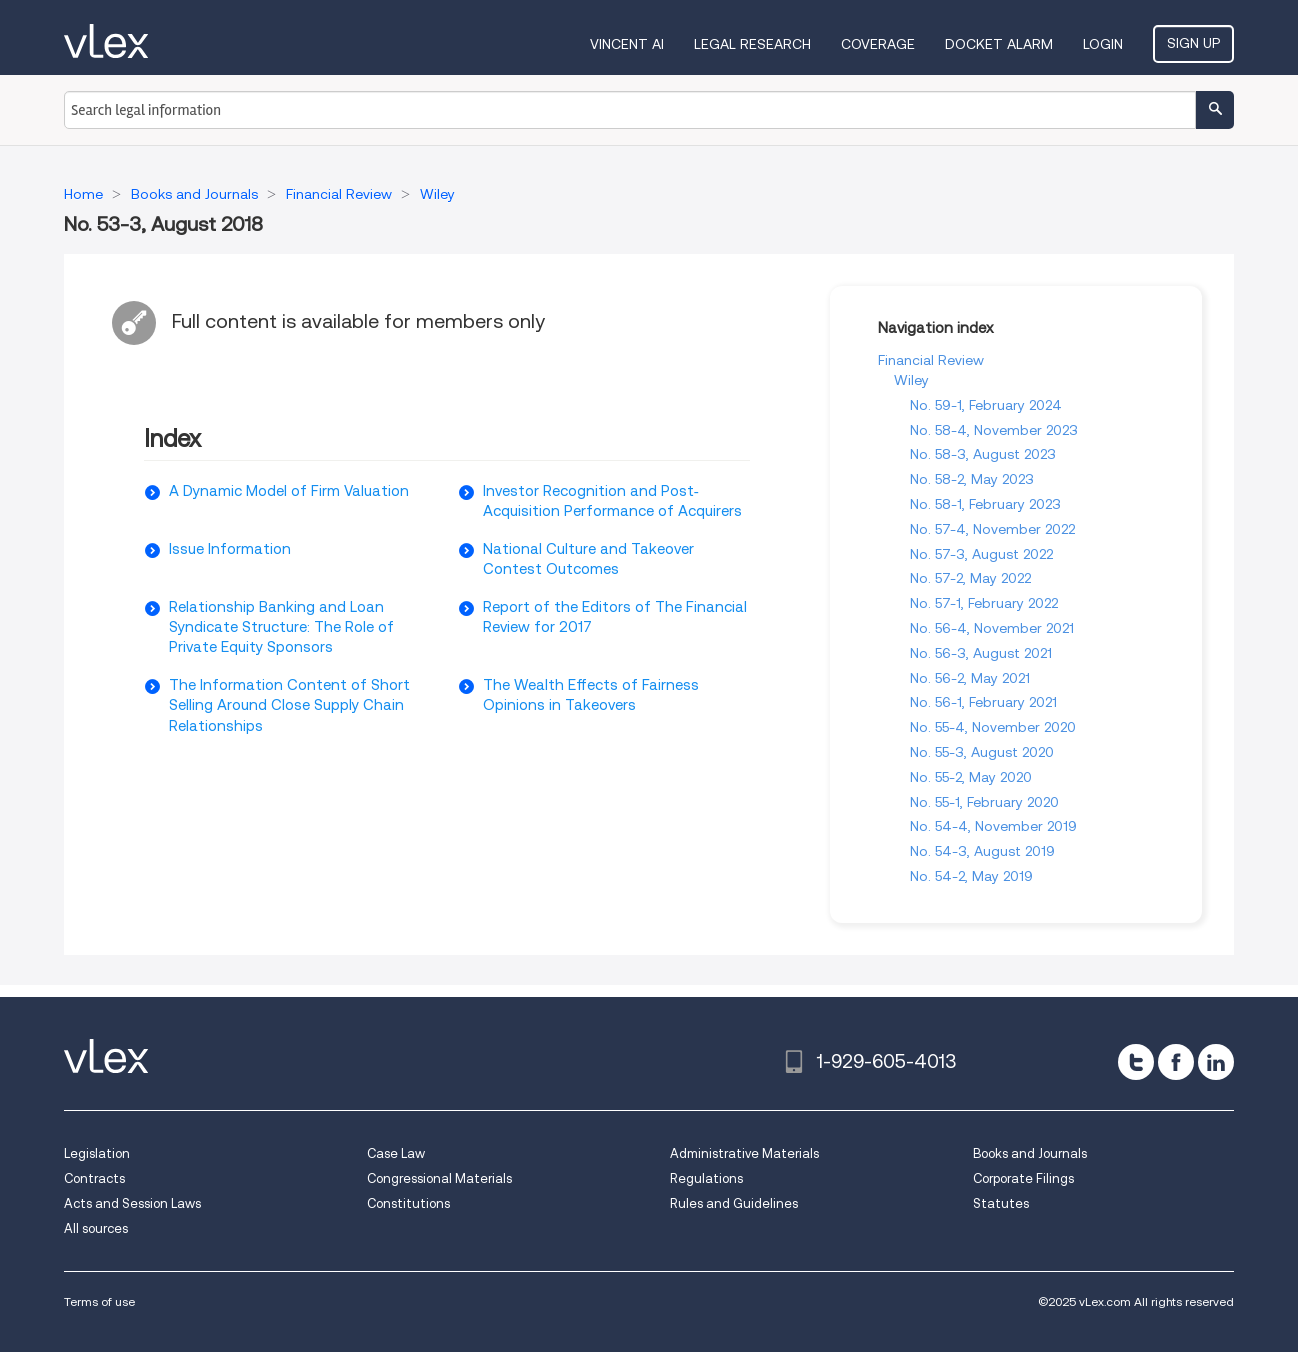 The width and height of the screenshot is (1298, 1352). I want to click on Corporate Filings, so click(1023, 1178).